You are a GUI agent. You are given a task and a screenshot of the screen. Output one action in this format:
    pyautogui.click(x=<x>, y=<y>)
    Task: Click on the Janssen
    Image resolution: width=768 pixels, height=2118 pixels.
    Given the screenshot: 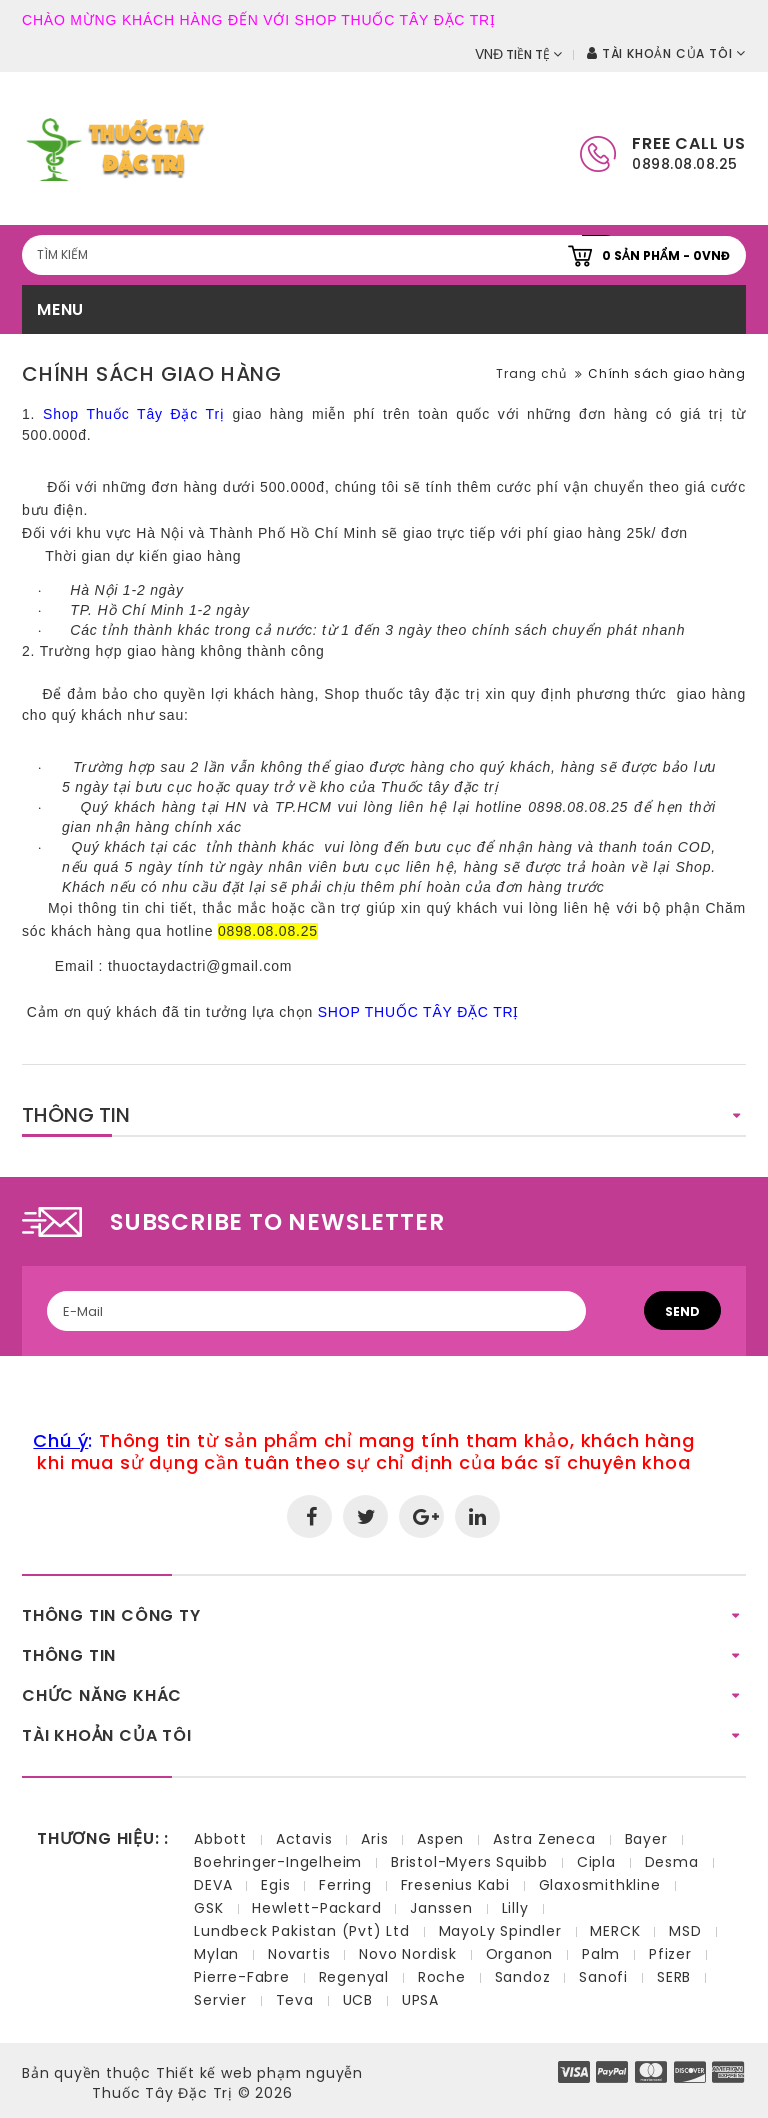 What is the action you would take?
    pyautogui.click(x=441, y=1908)
    